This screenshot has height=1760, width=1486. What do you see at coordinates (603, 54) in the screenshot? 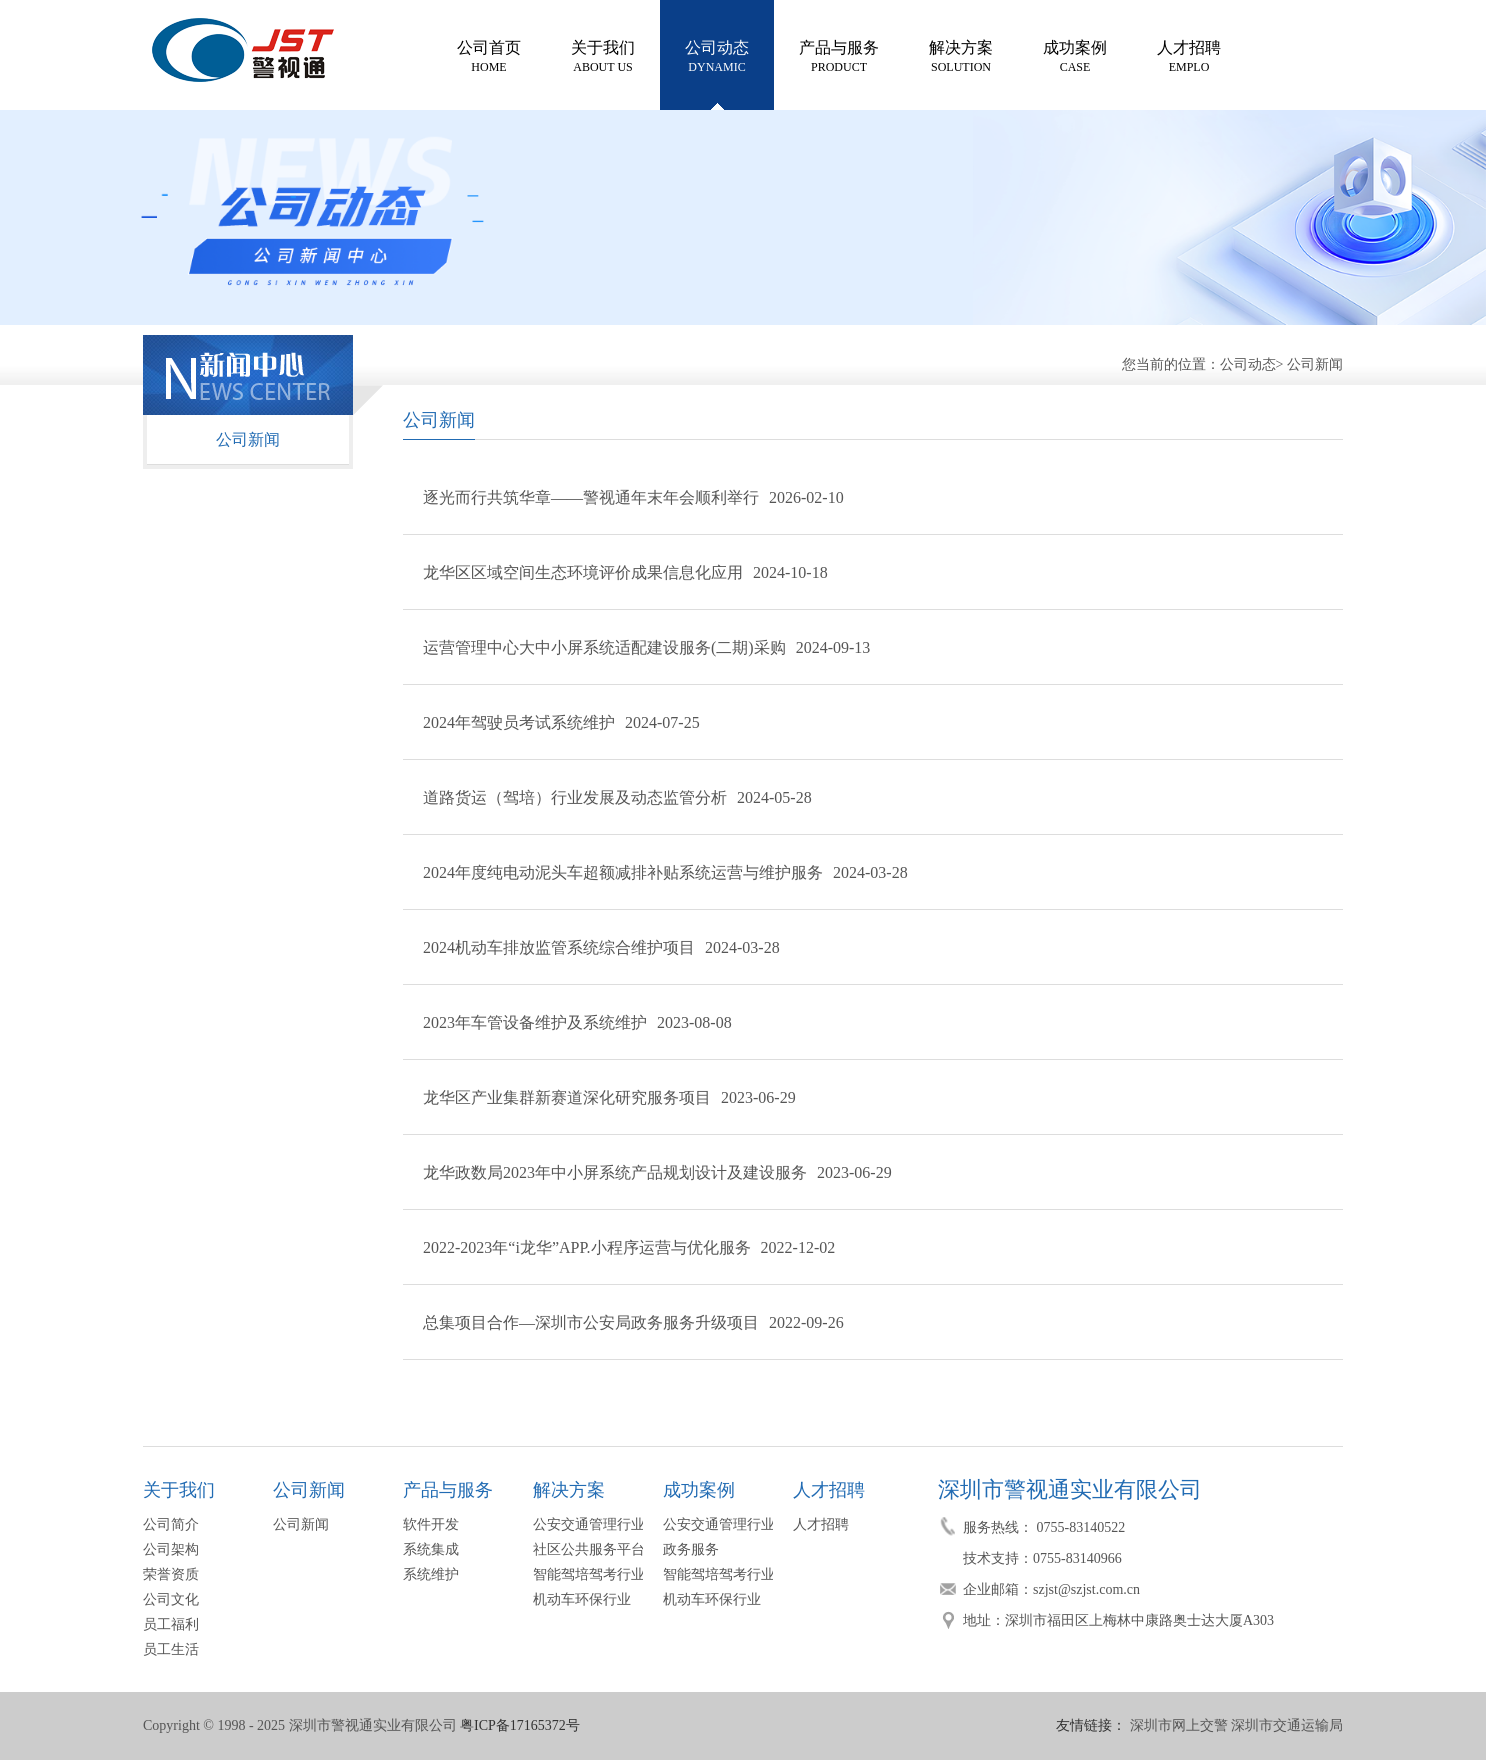
I see `ABOUT US` at bounding box center [603, 54].